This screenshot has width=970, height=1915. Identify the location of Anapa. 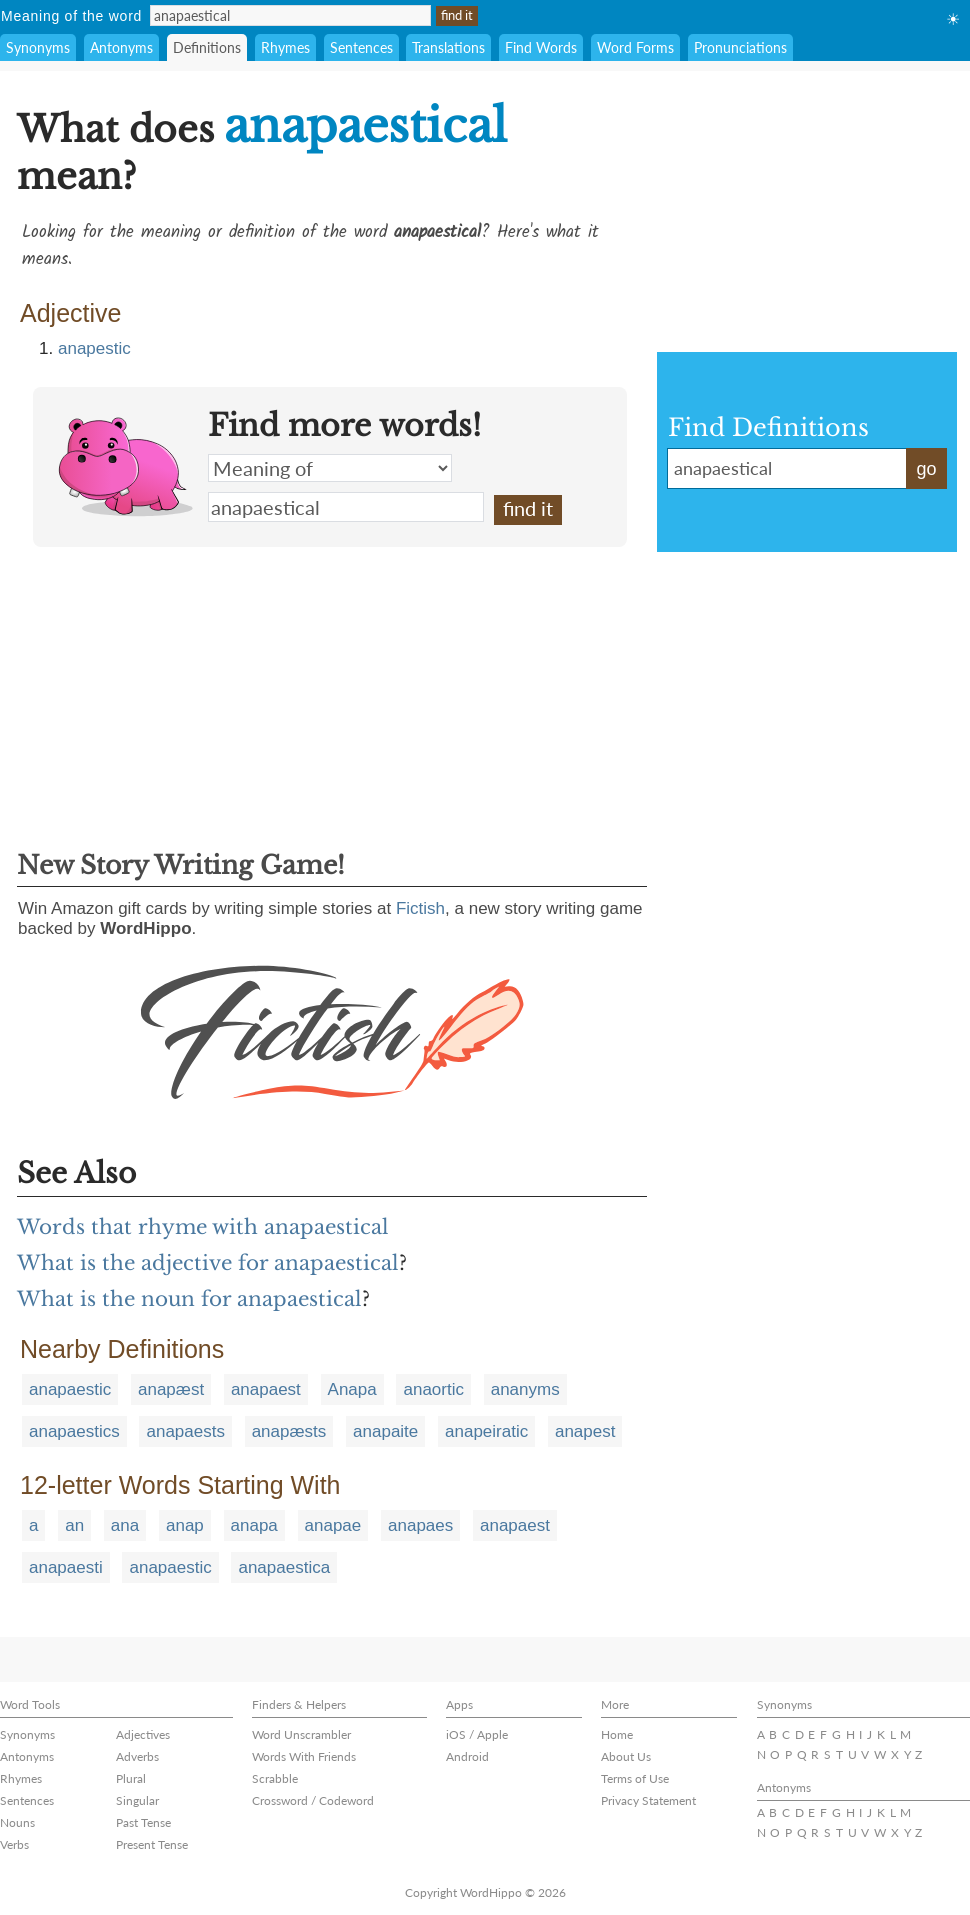
(352, 1389).